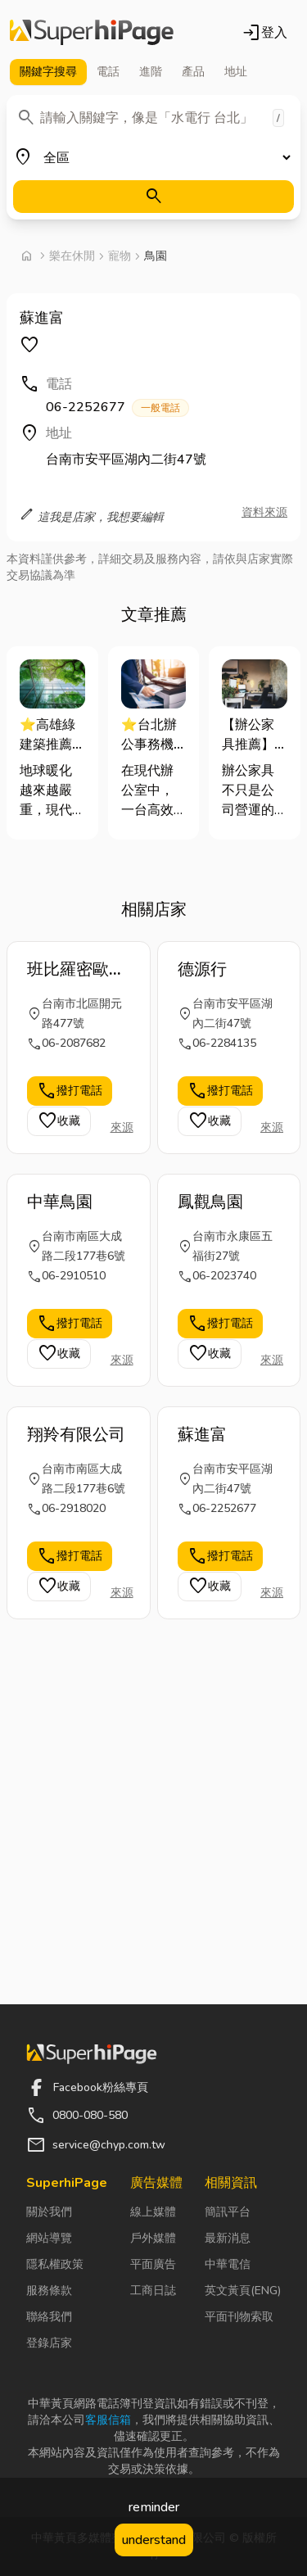 Image resolution: width=307 pixels, height=2576 pixels. I want to click on 鳳觀鳥園, so click(210, 1202).